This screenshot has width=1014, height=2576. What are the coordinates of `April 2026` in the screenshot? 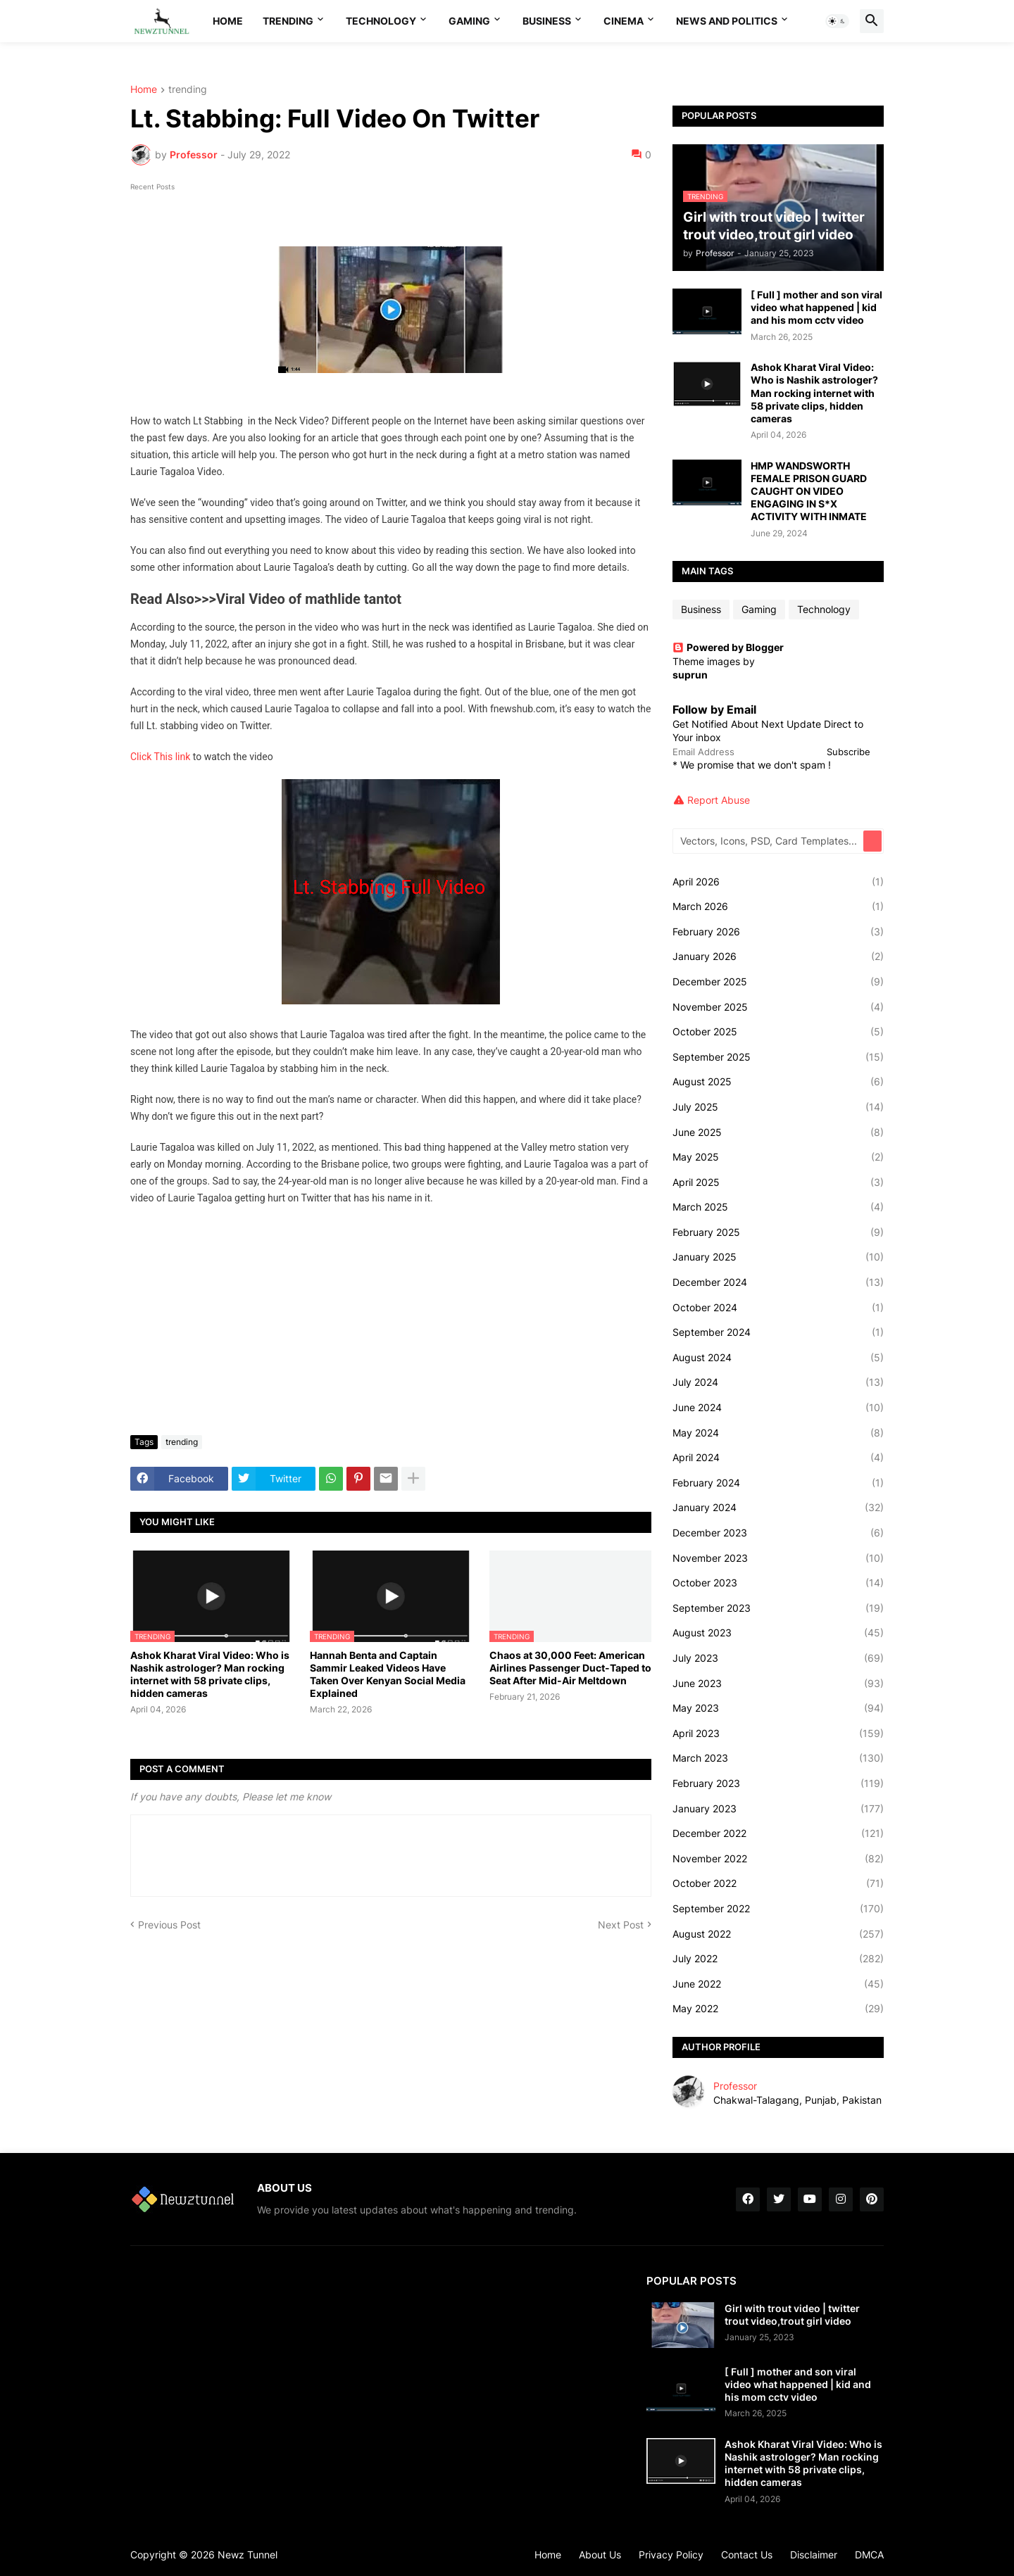 It's located at (778, 882).